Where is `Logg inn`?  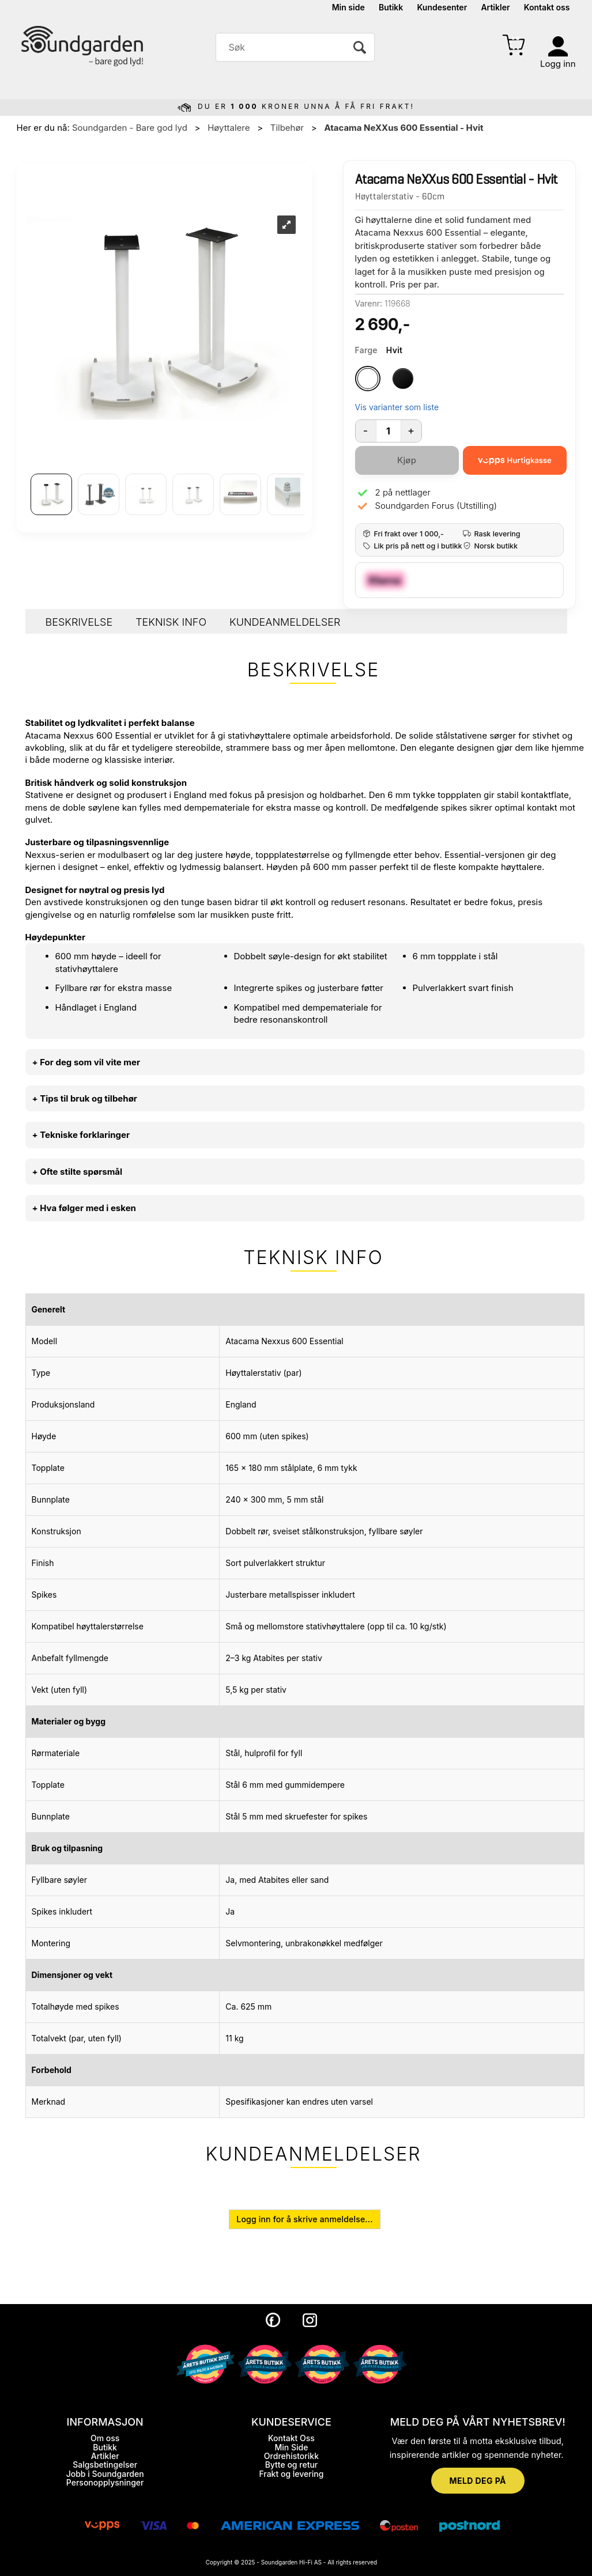
Logg inn is located at coordinates (557, 63).